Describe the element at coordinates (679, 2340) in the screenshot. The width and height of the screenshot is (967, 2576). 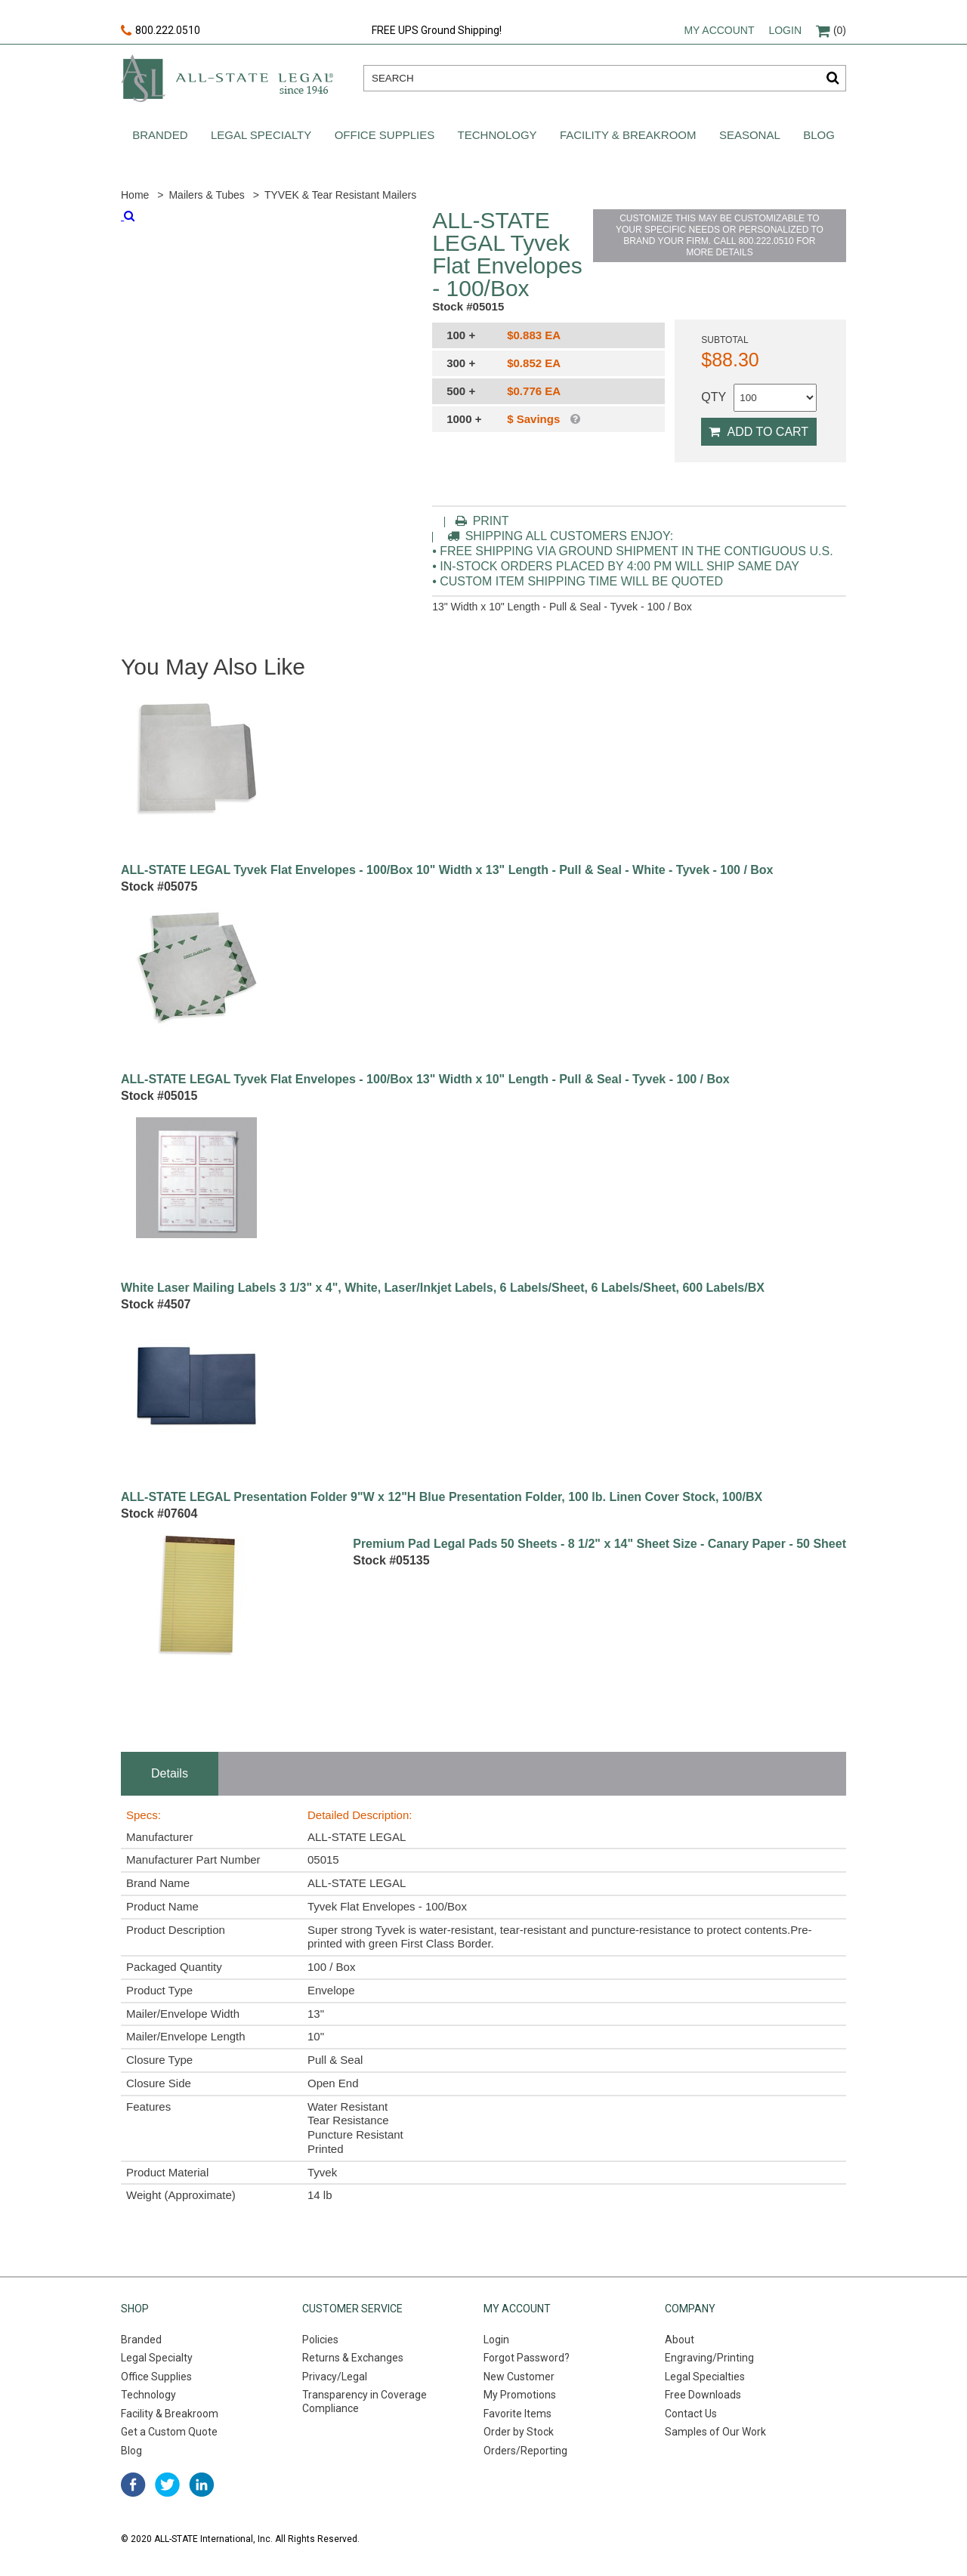
I see `About` at that location.